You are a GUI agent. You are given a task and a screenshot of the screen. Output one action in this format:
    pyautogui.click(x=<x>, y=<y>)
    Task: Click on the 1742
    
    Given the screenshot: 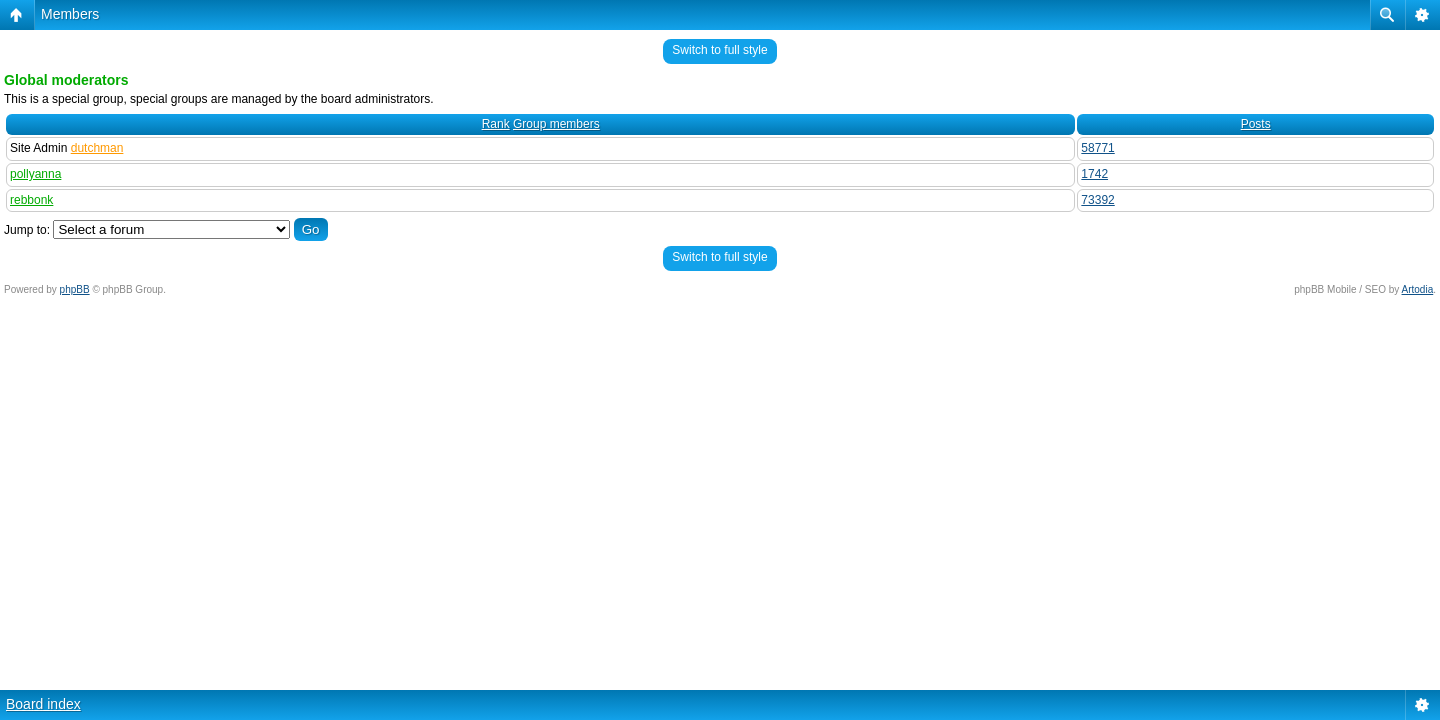 What is the action you would take?
    pyautogui.click(x=1094, y=174)
    